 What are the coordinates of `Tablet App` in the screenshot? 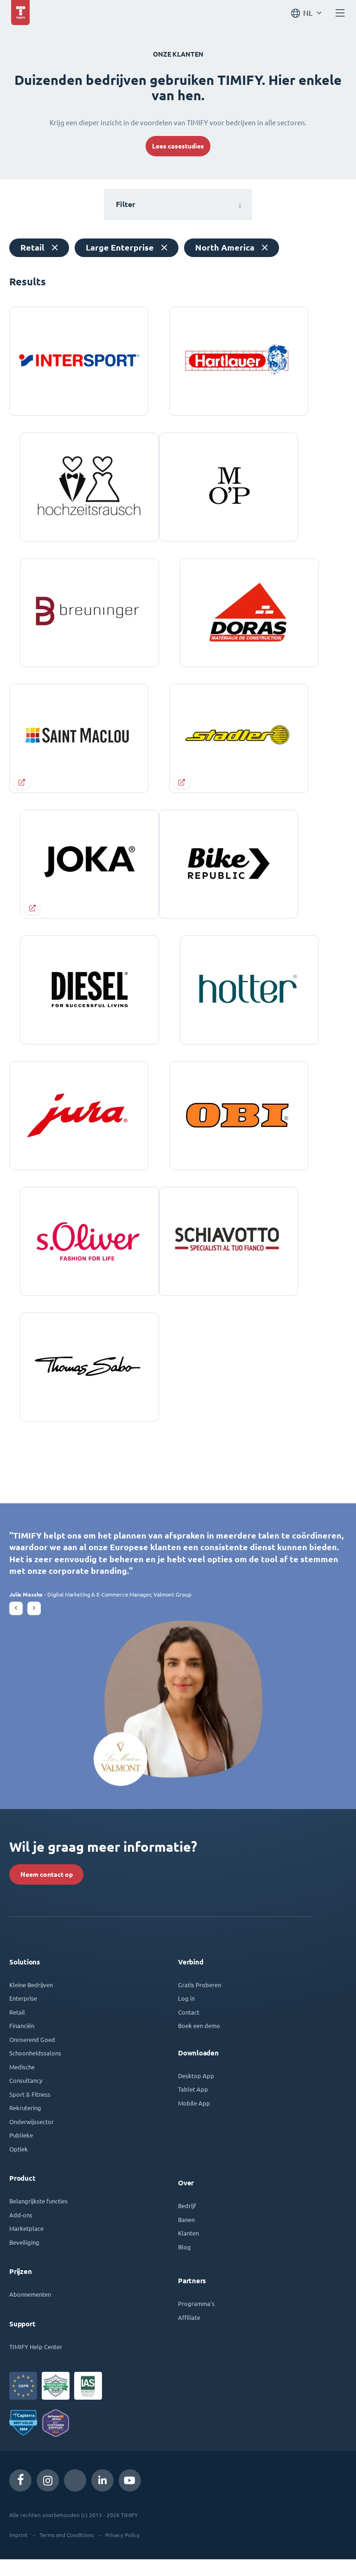 It's located at (193, 2105).